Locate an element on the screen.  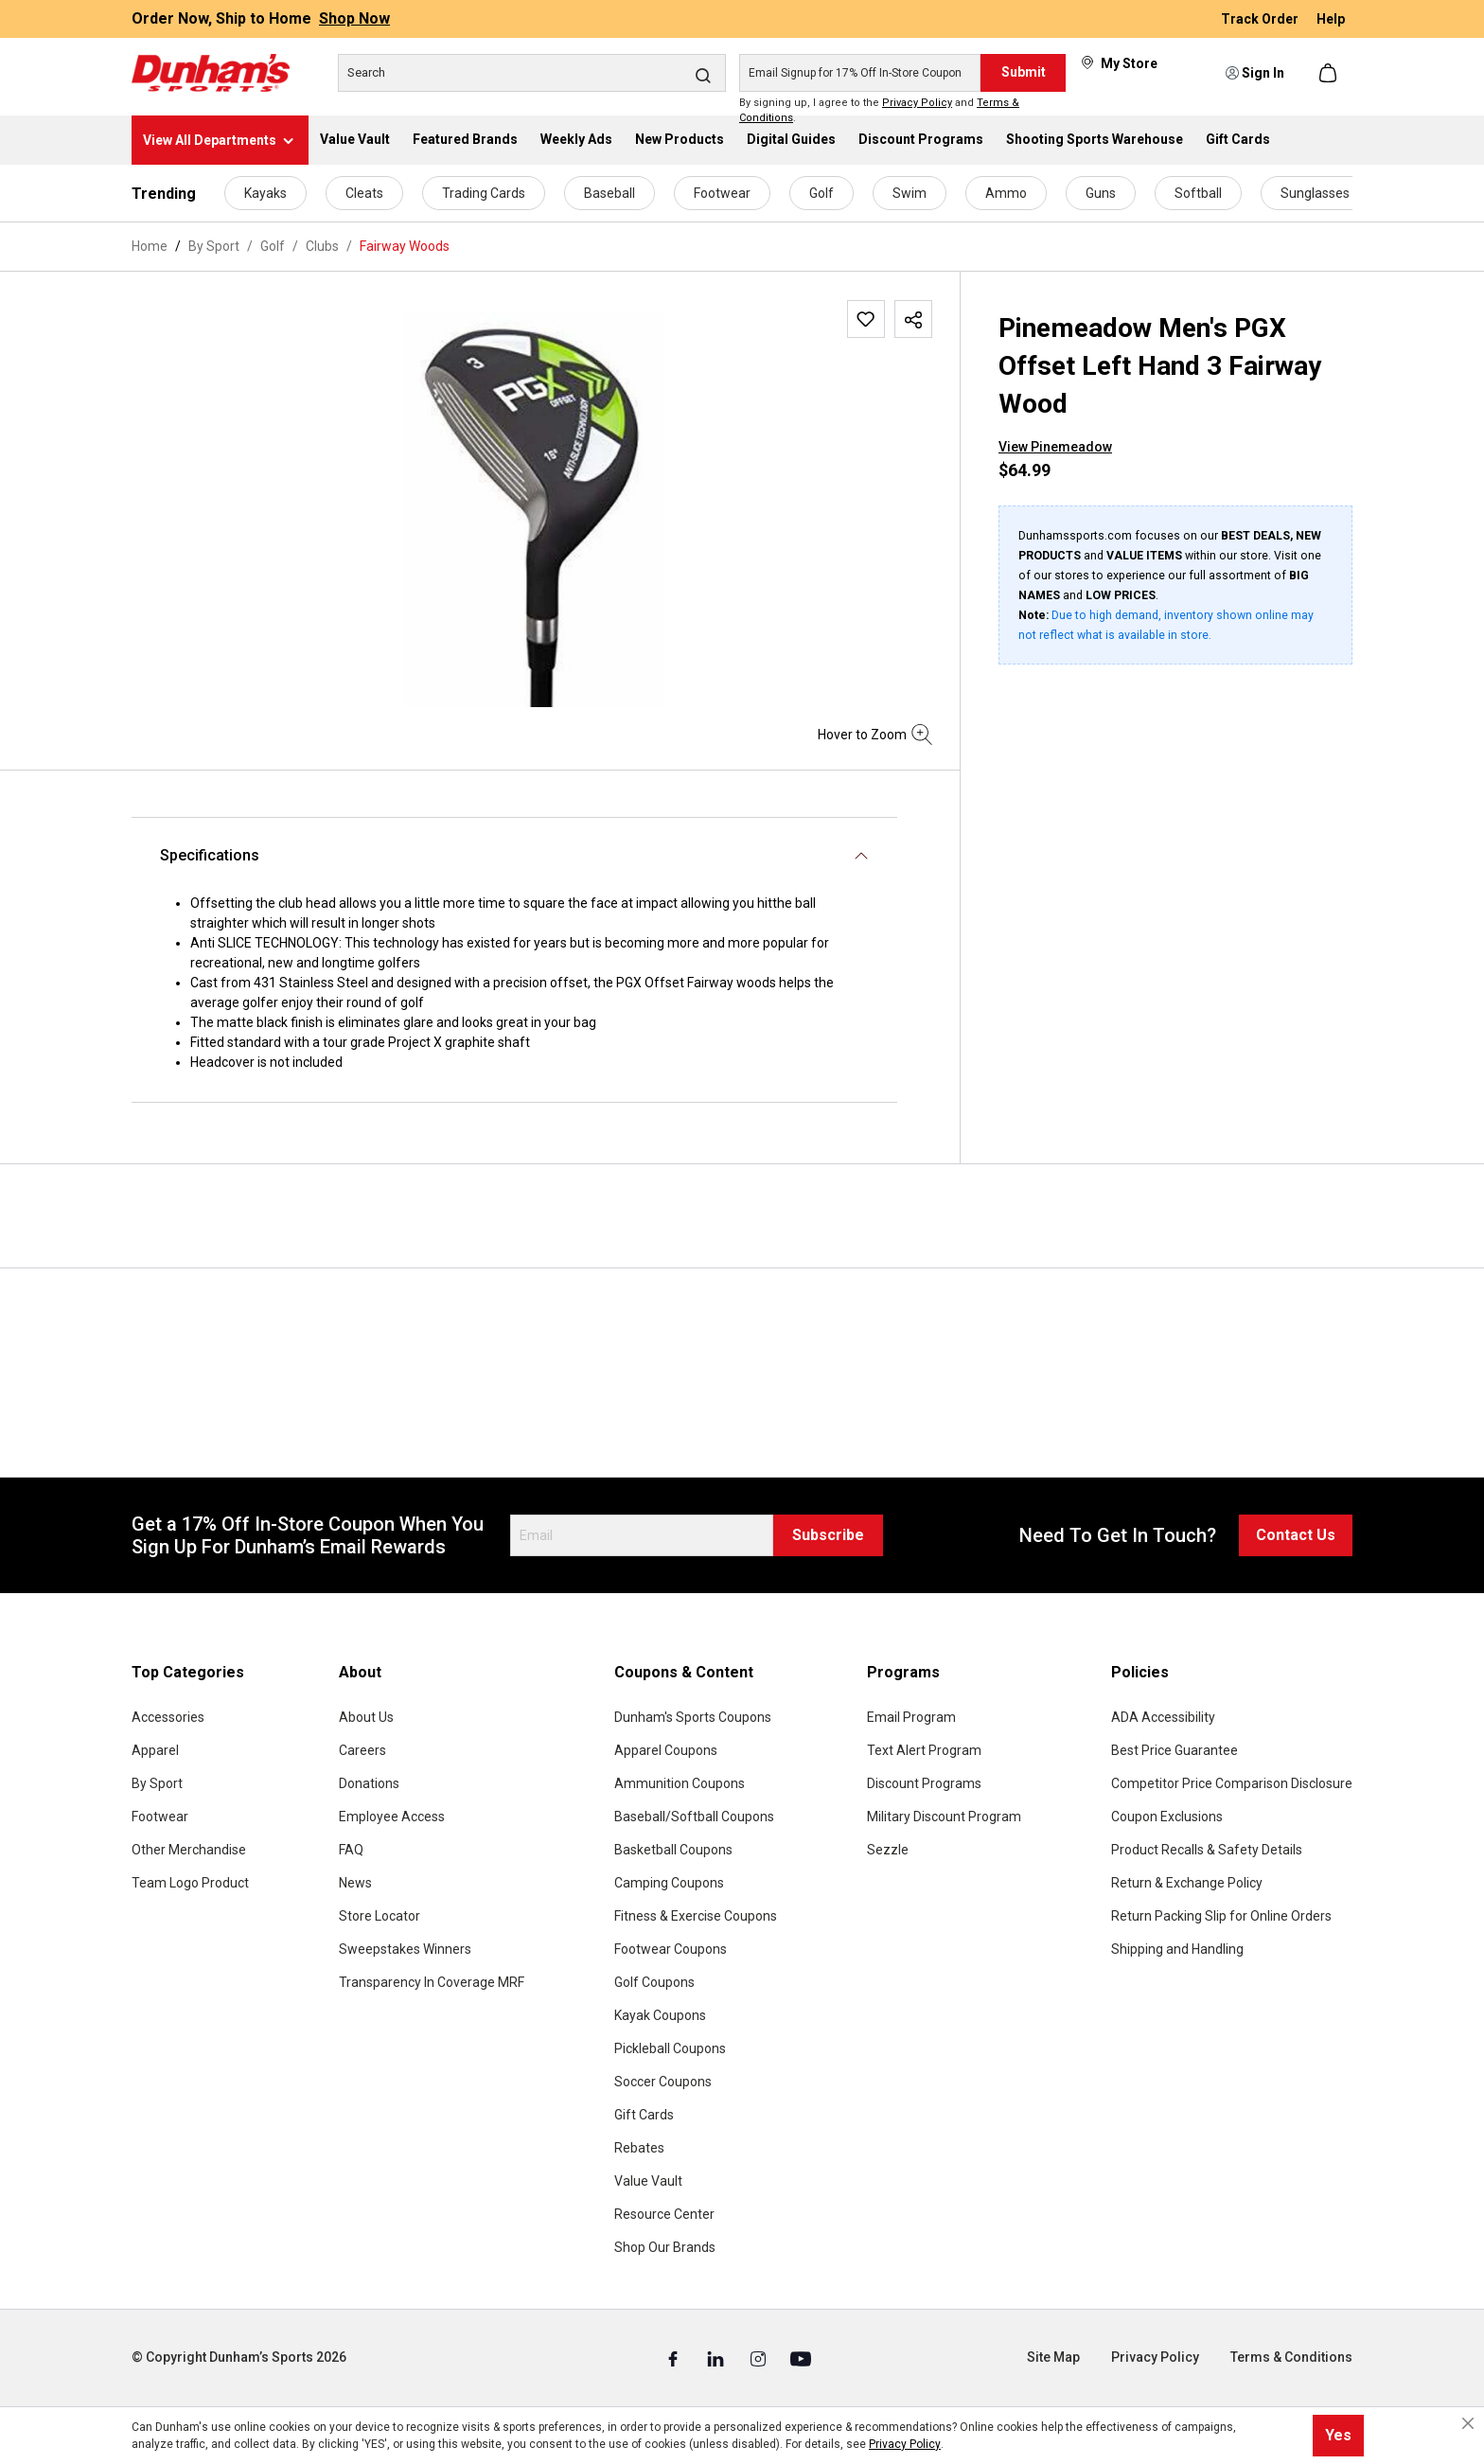
Dunham's Sports Coupons is located at coordinates (692, 1717).